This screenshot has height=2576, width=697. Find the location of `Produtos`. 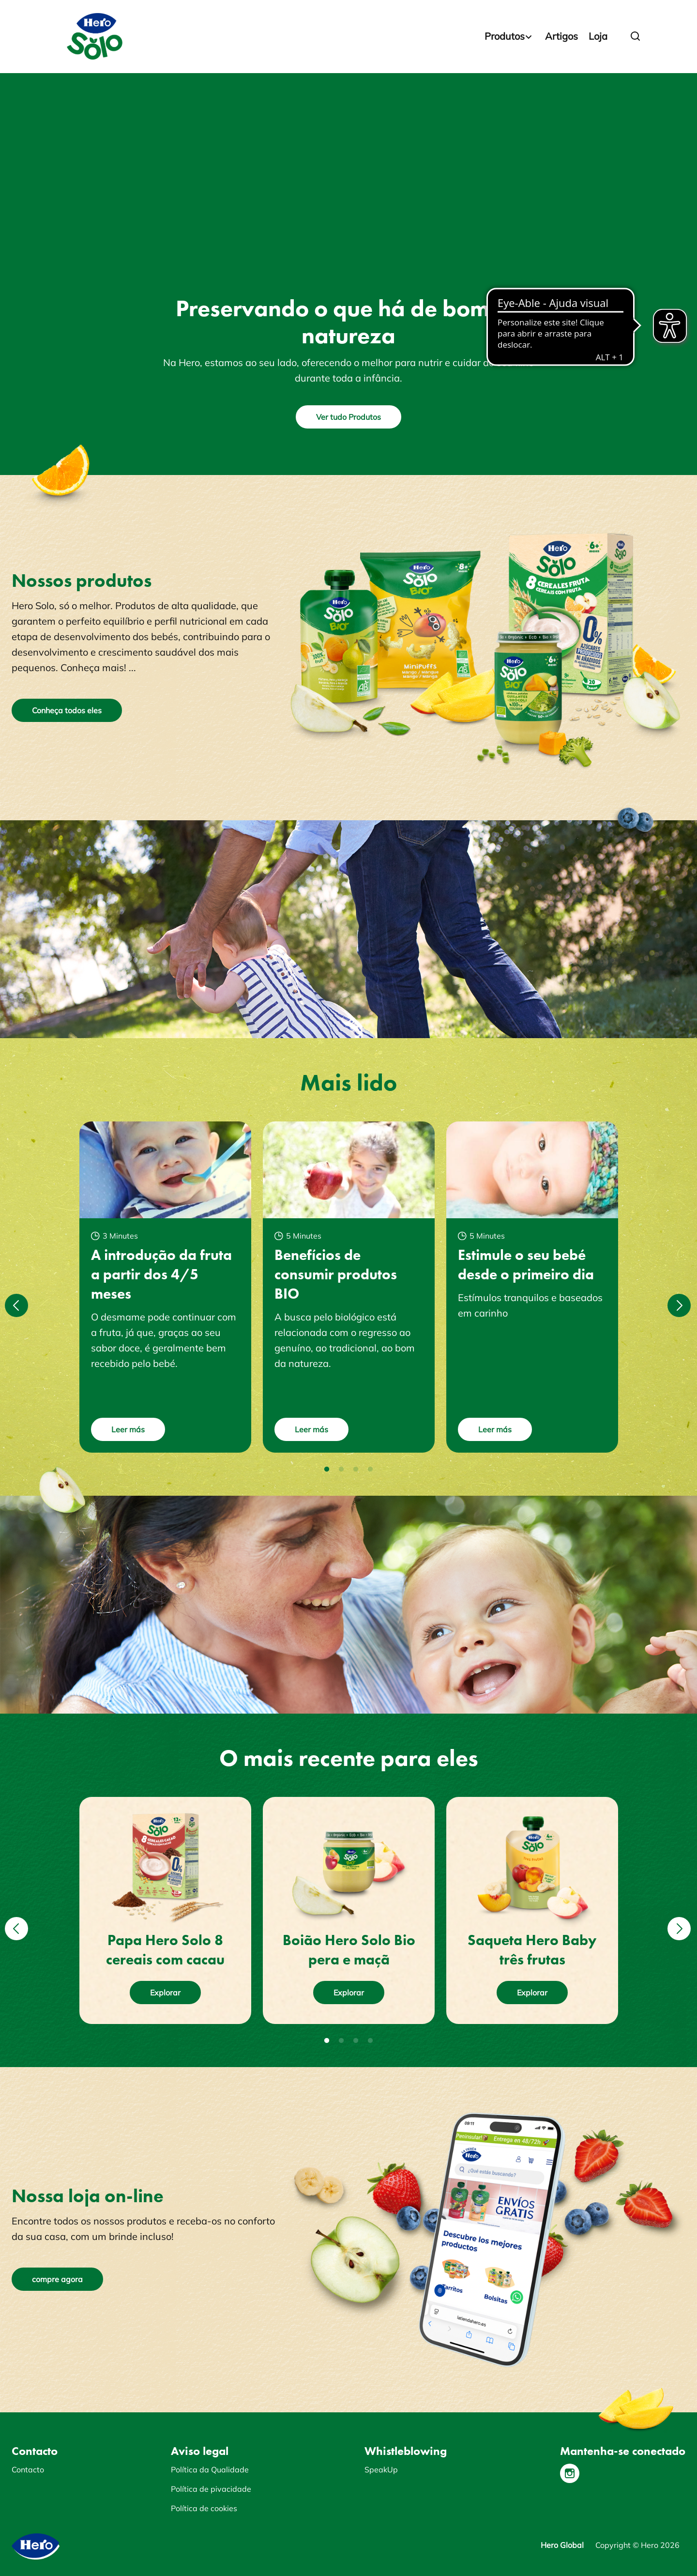

Produtos is located at coordinates (505, 36).